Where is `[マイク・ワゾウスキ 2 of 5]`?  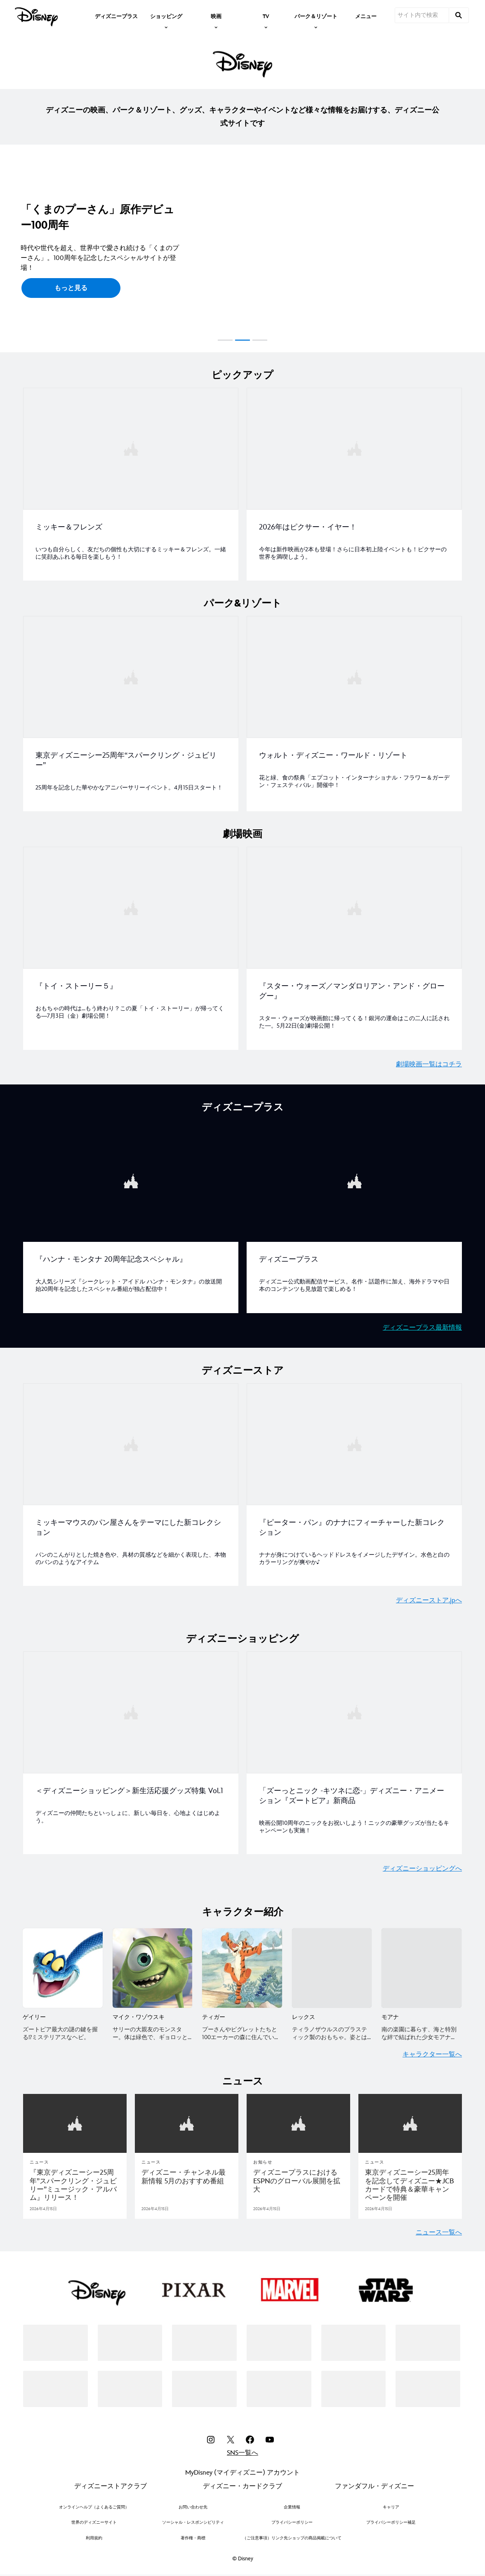
[マイク・ワゾウスキ 2 of 5] is located at coordinates (153, 1963).